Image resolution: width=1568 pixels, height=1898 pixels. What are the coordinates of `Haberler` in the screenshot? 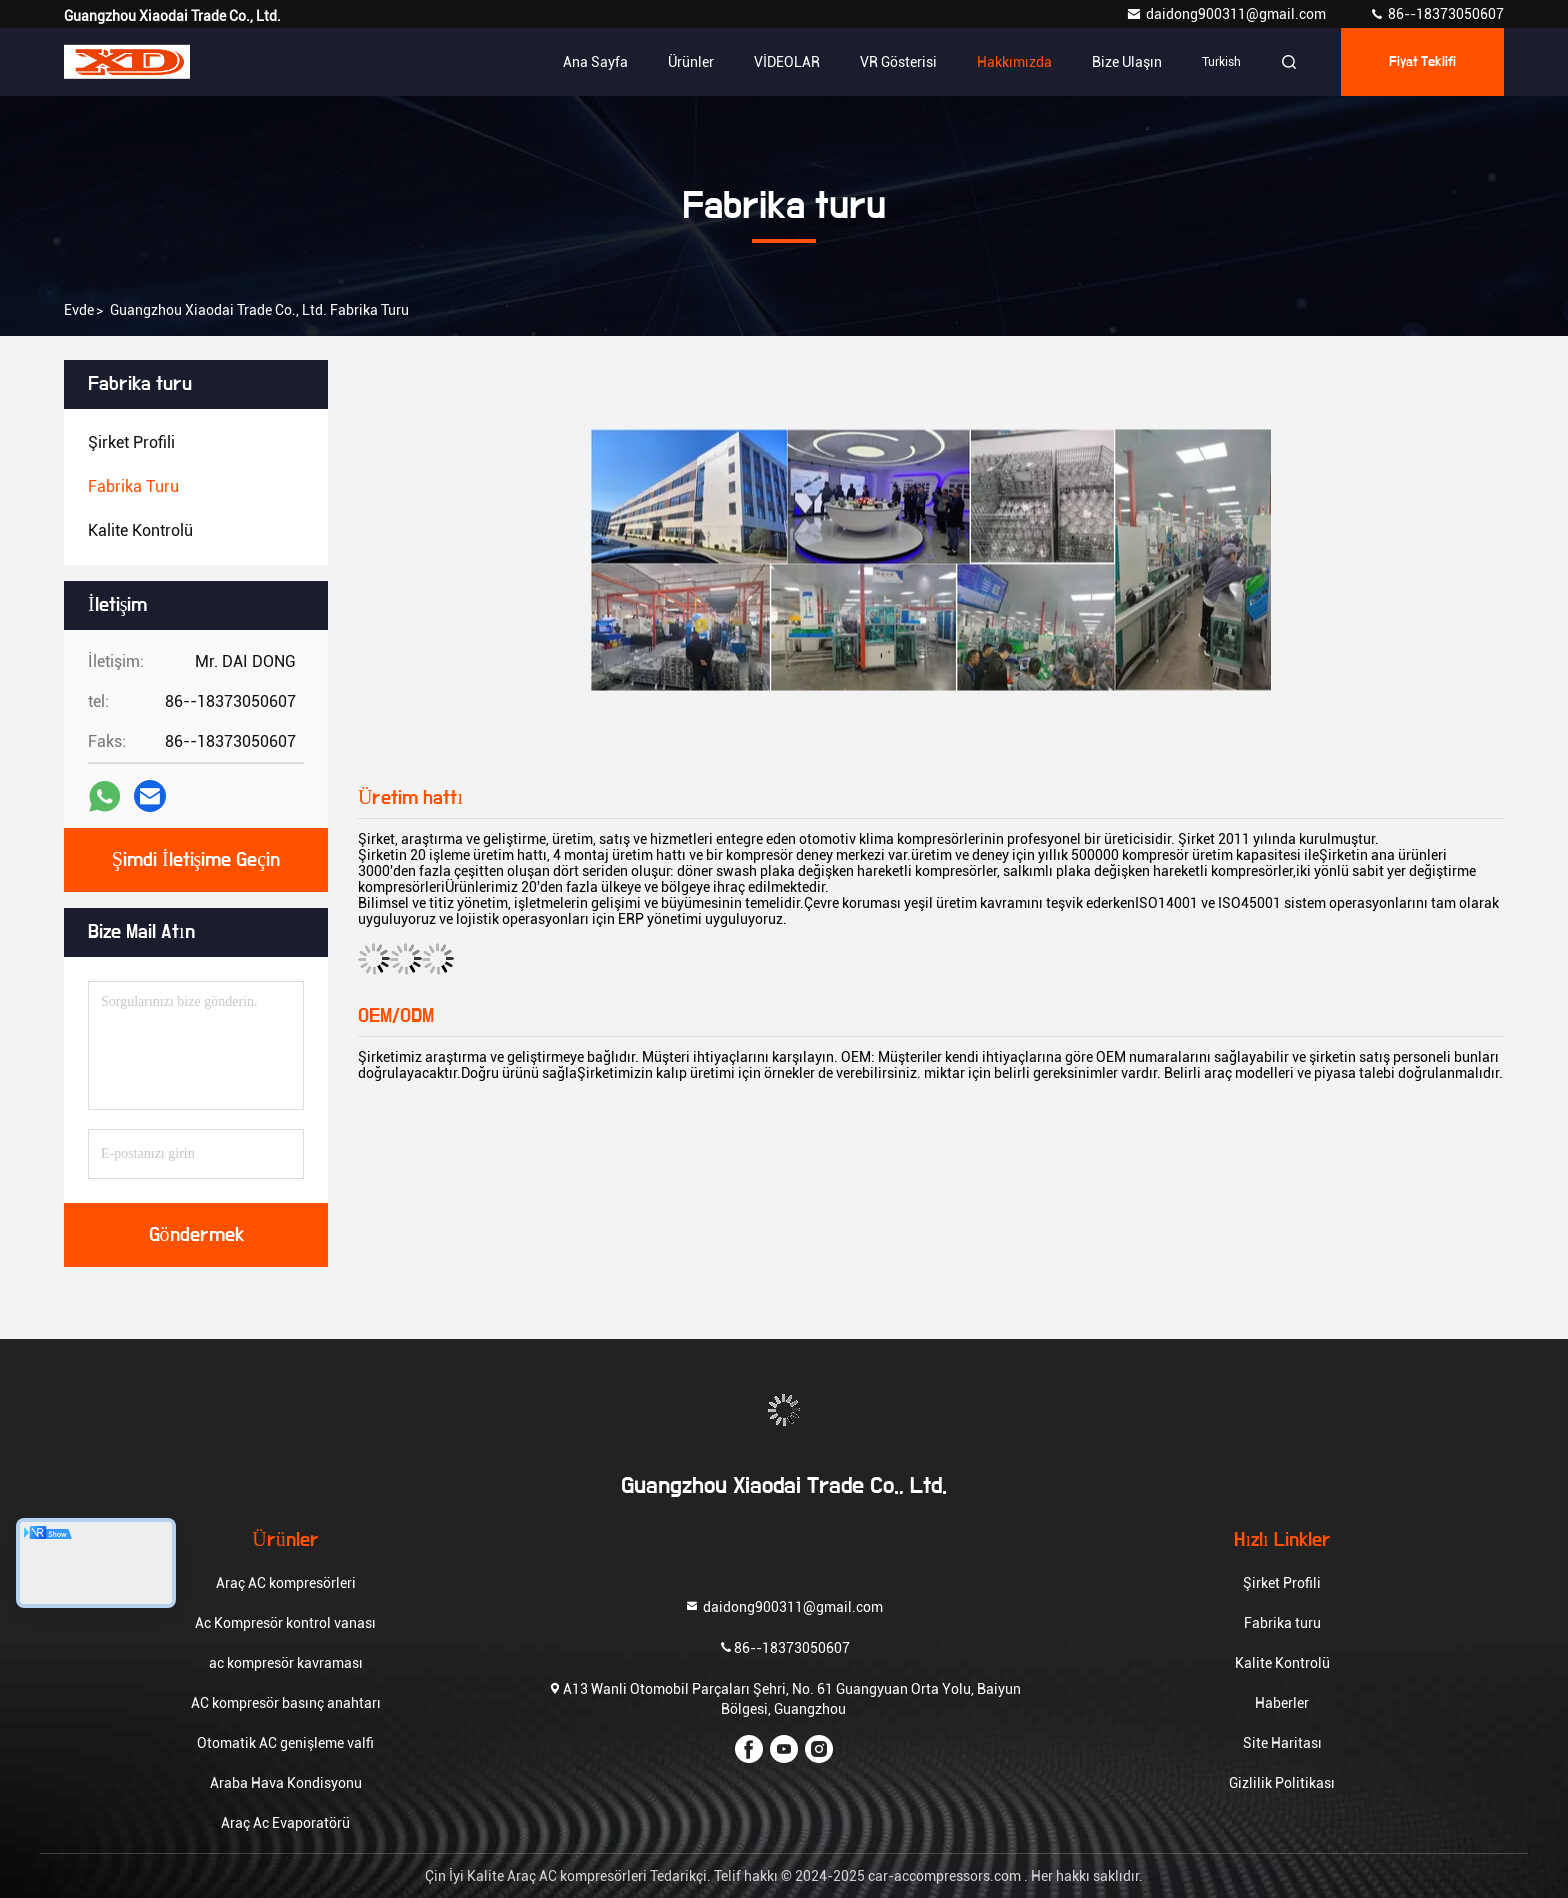 It's located at (1282, 1703).